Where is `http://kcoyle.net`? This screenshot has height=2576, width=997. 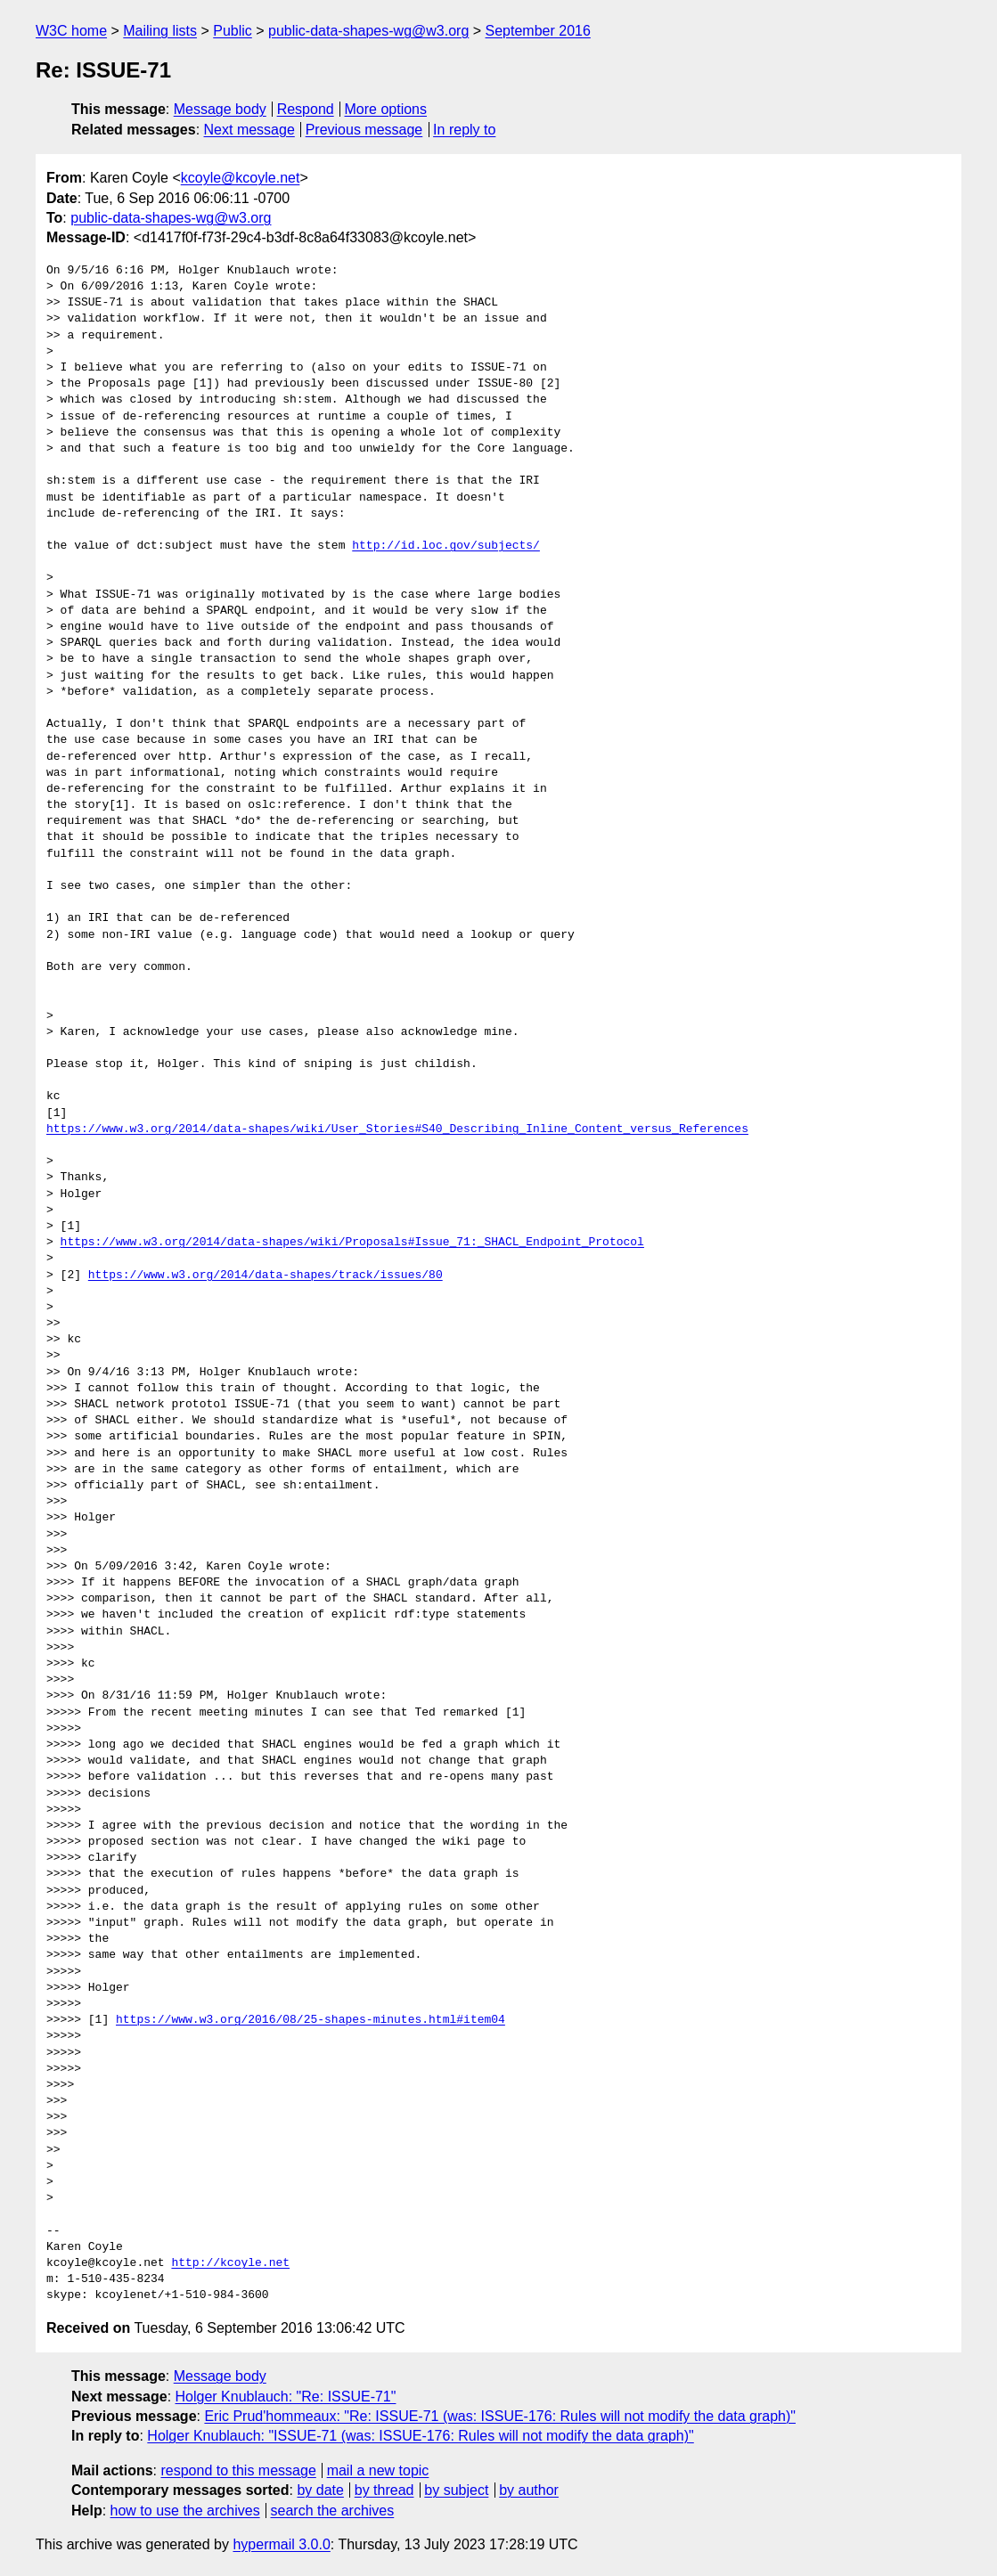
http://kcoyle.net is located at coordinates (230, 2263).